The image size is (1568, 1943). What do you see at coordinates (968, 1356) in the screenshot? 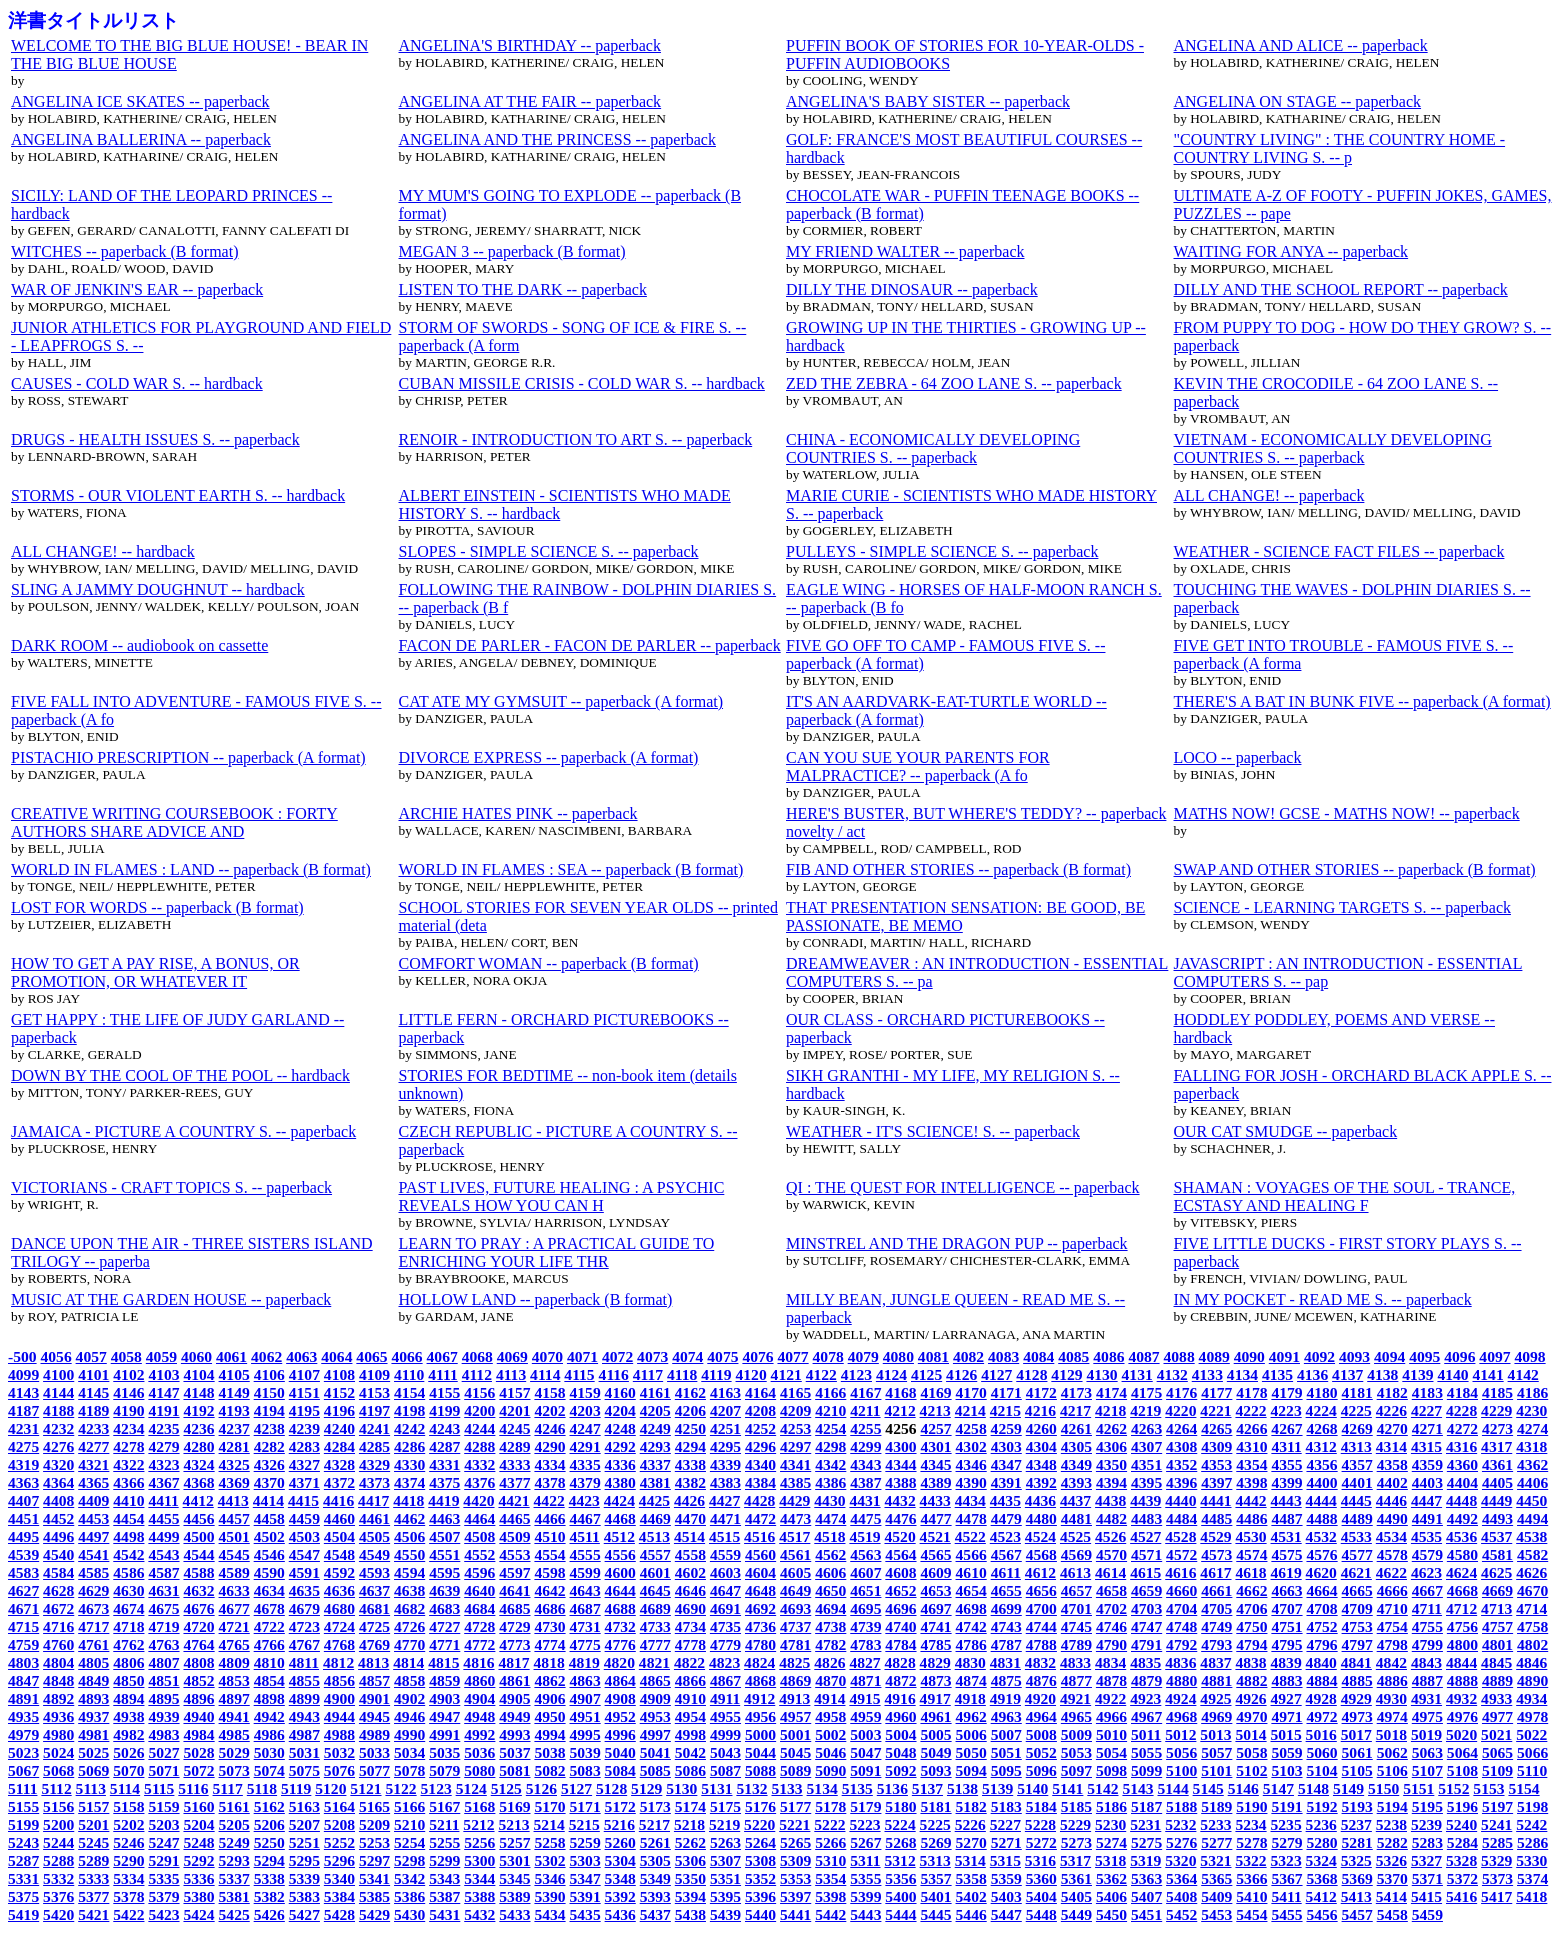
I see `4082` at bounding box center [968, 1356].